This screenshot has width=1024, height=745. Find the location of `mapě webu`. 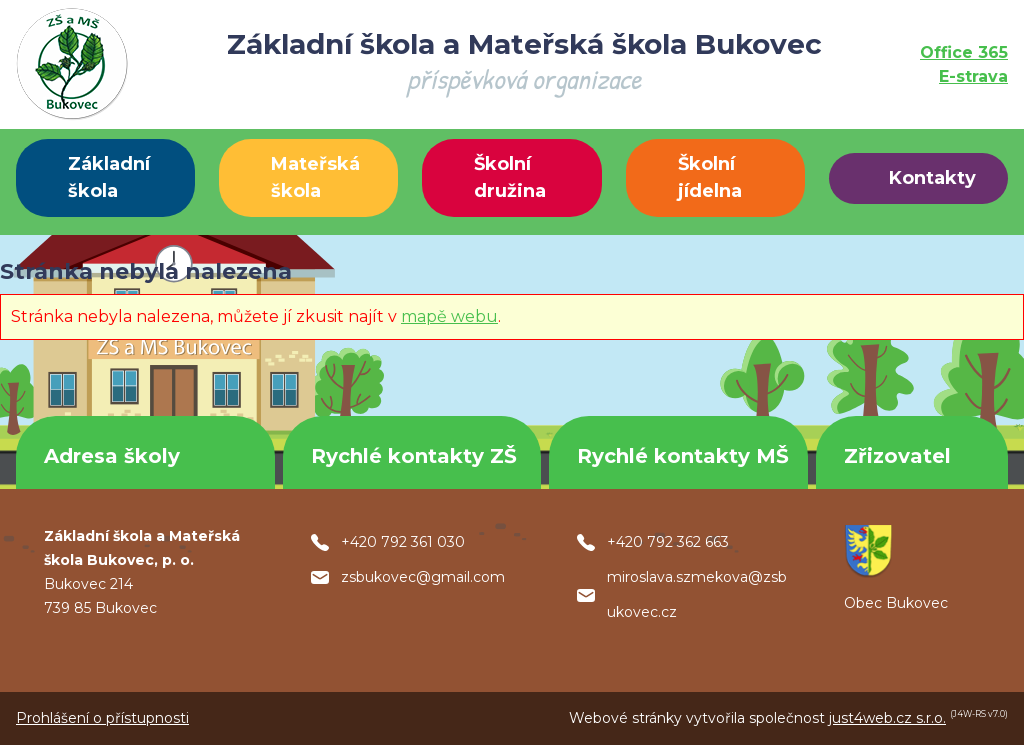

mapě webu is located at coordinates (449, 316).